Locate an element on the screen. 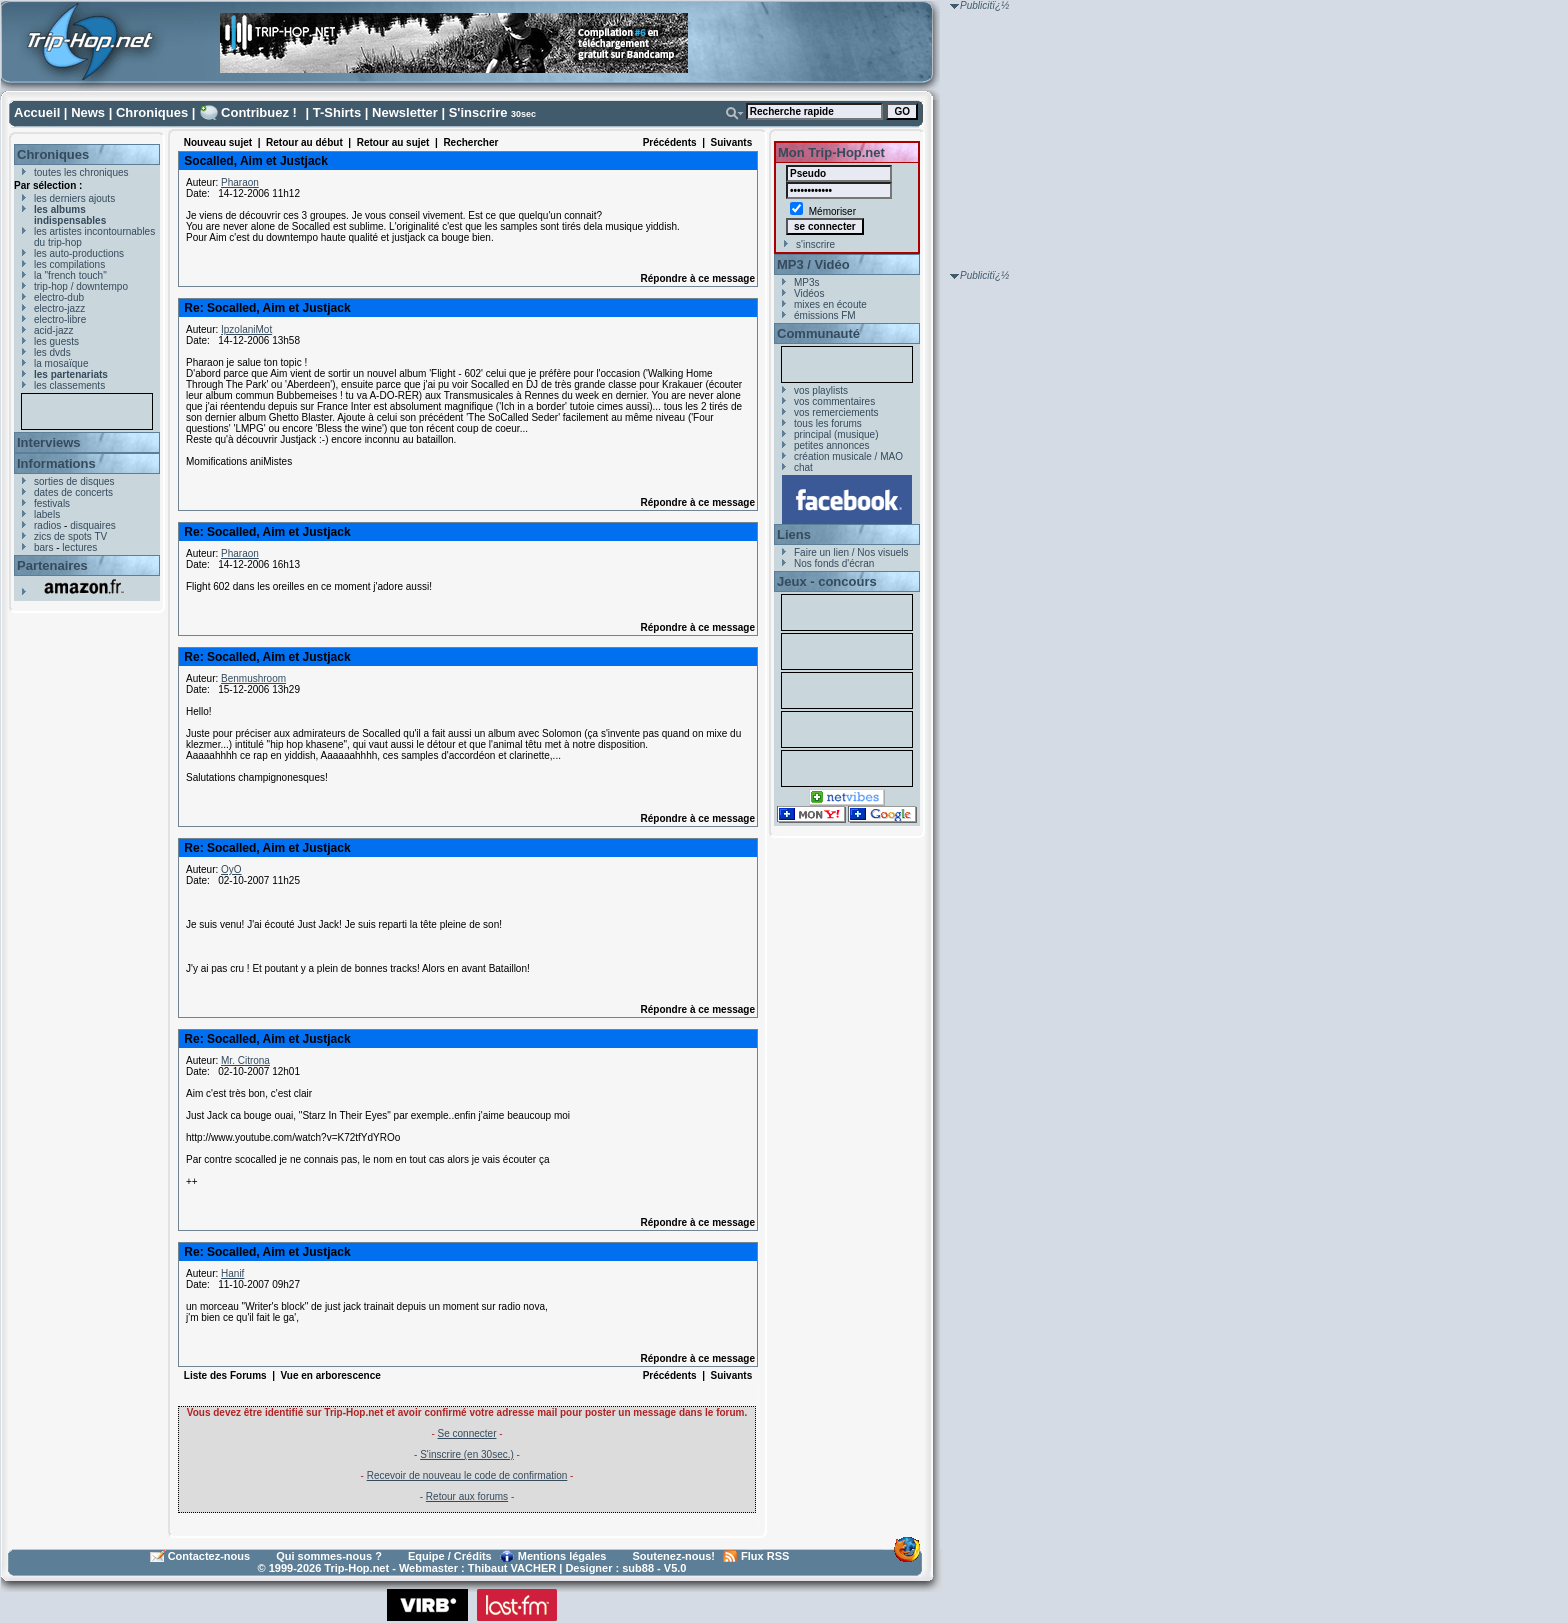  sub88 is located at coordinates (638, 1568).